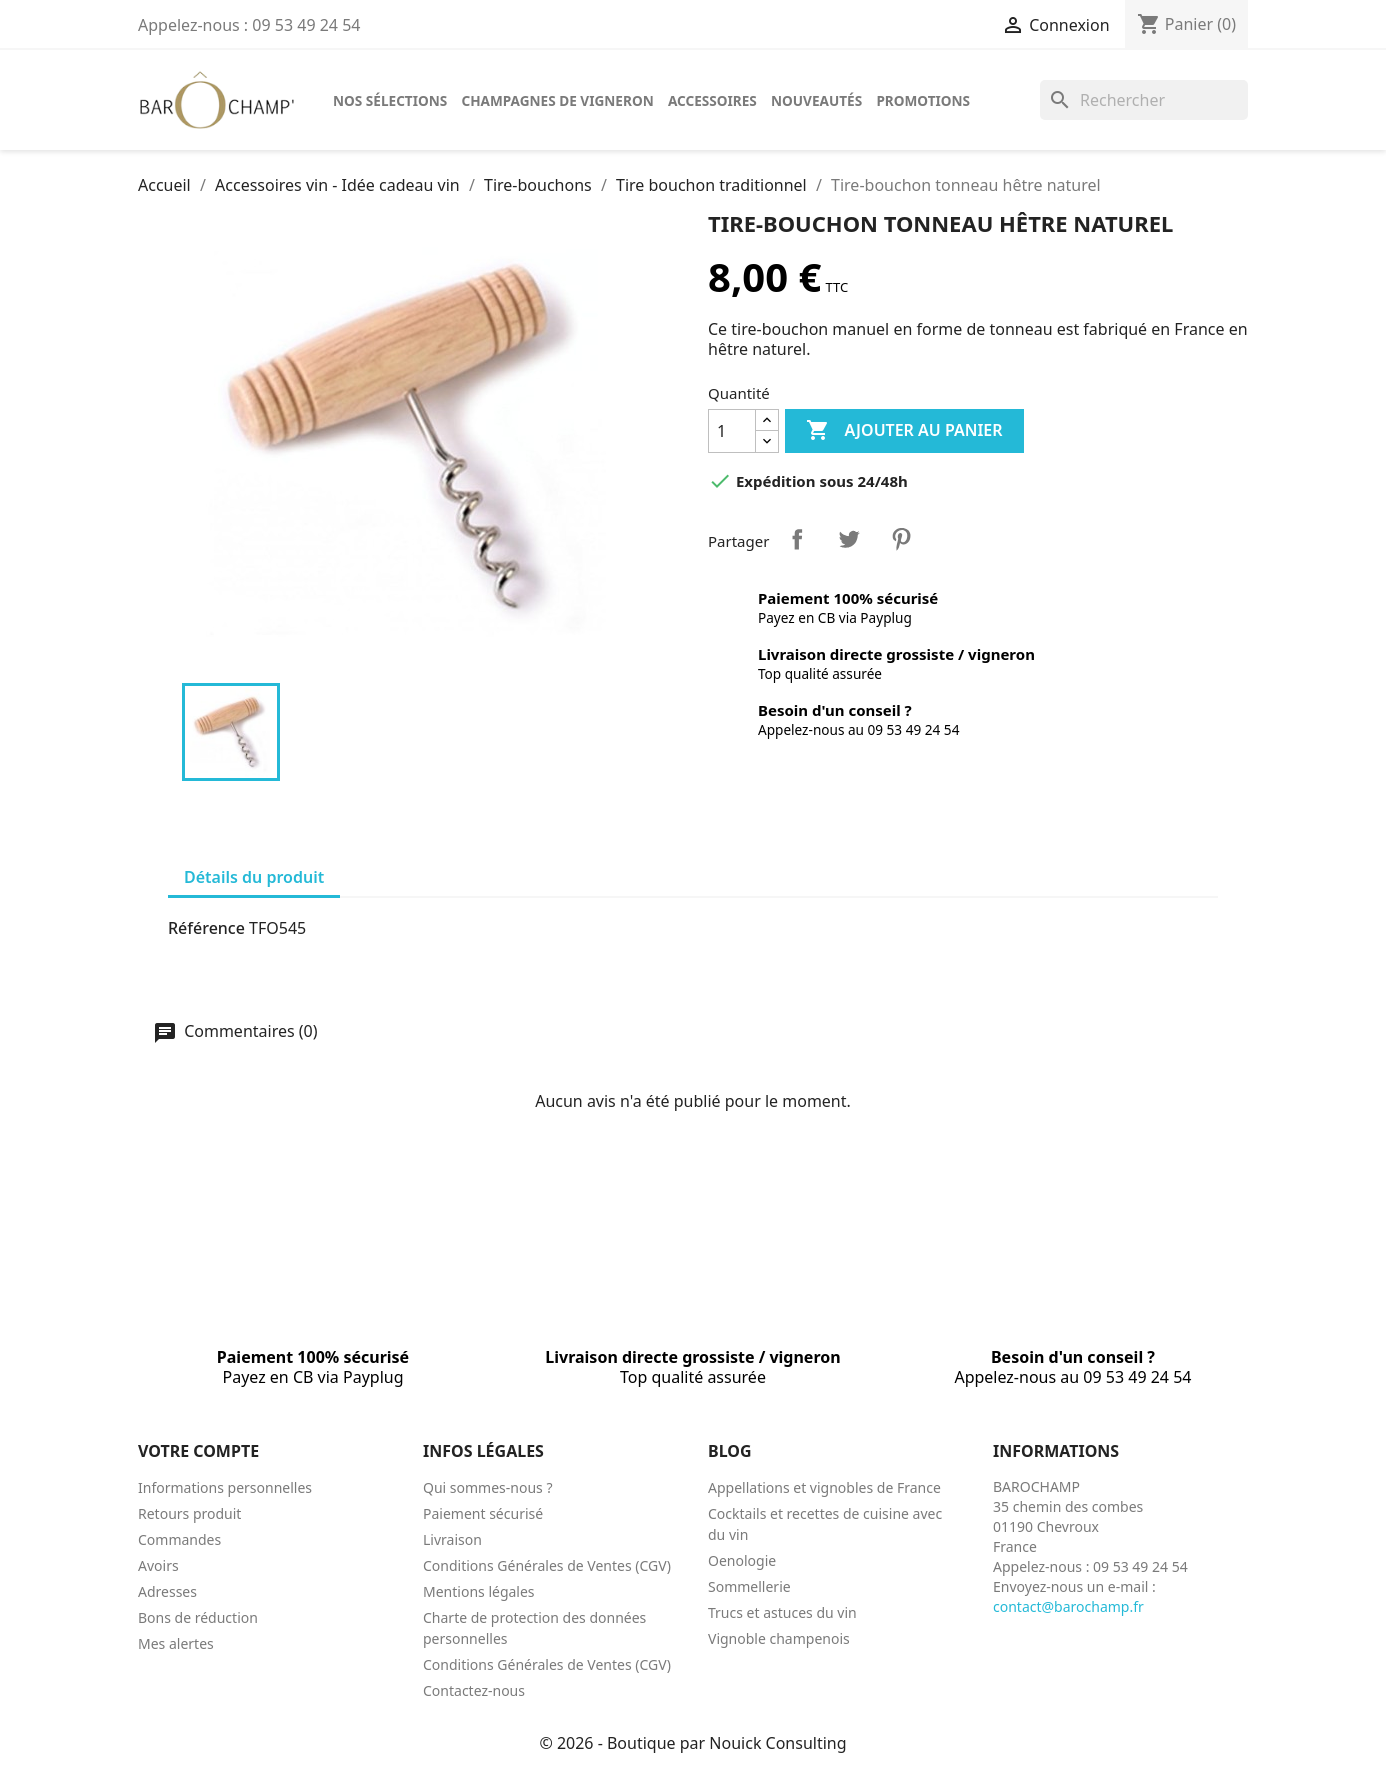 This screenshot has height=1769, width=1386. Describe the element at coordinates (488, 1487) in the screenshot. I see `Qui sommes-nous ?` at that location.